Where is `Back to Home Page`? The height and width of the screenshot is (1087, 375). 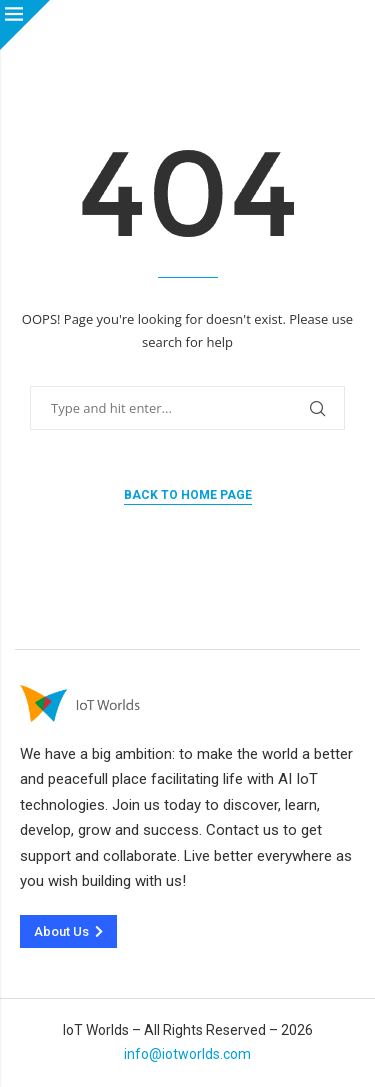 Back to Home Page is located at coordinates (188, 495).